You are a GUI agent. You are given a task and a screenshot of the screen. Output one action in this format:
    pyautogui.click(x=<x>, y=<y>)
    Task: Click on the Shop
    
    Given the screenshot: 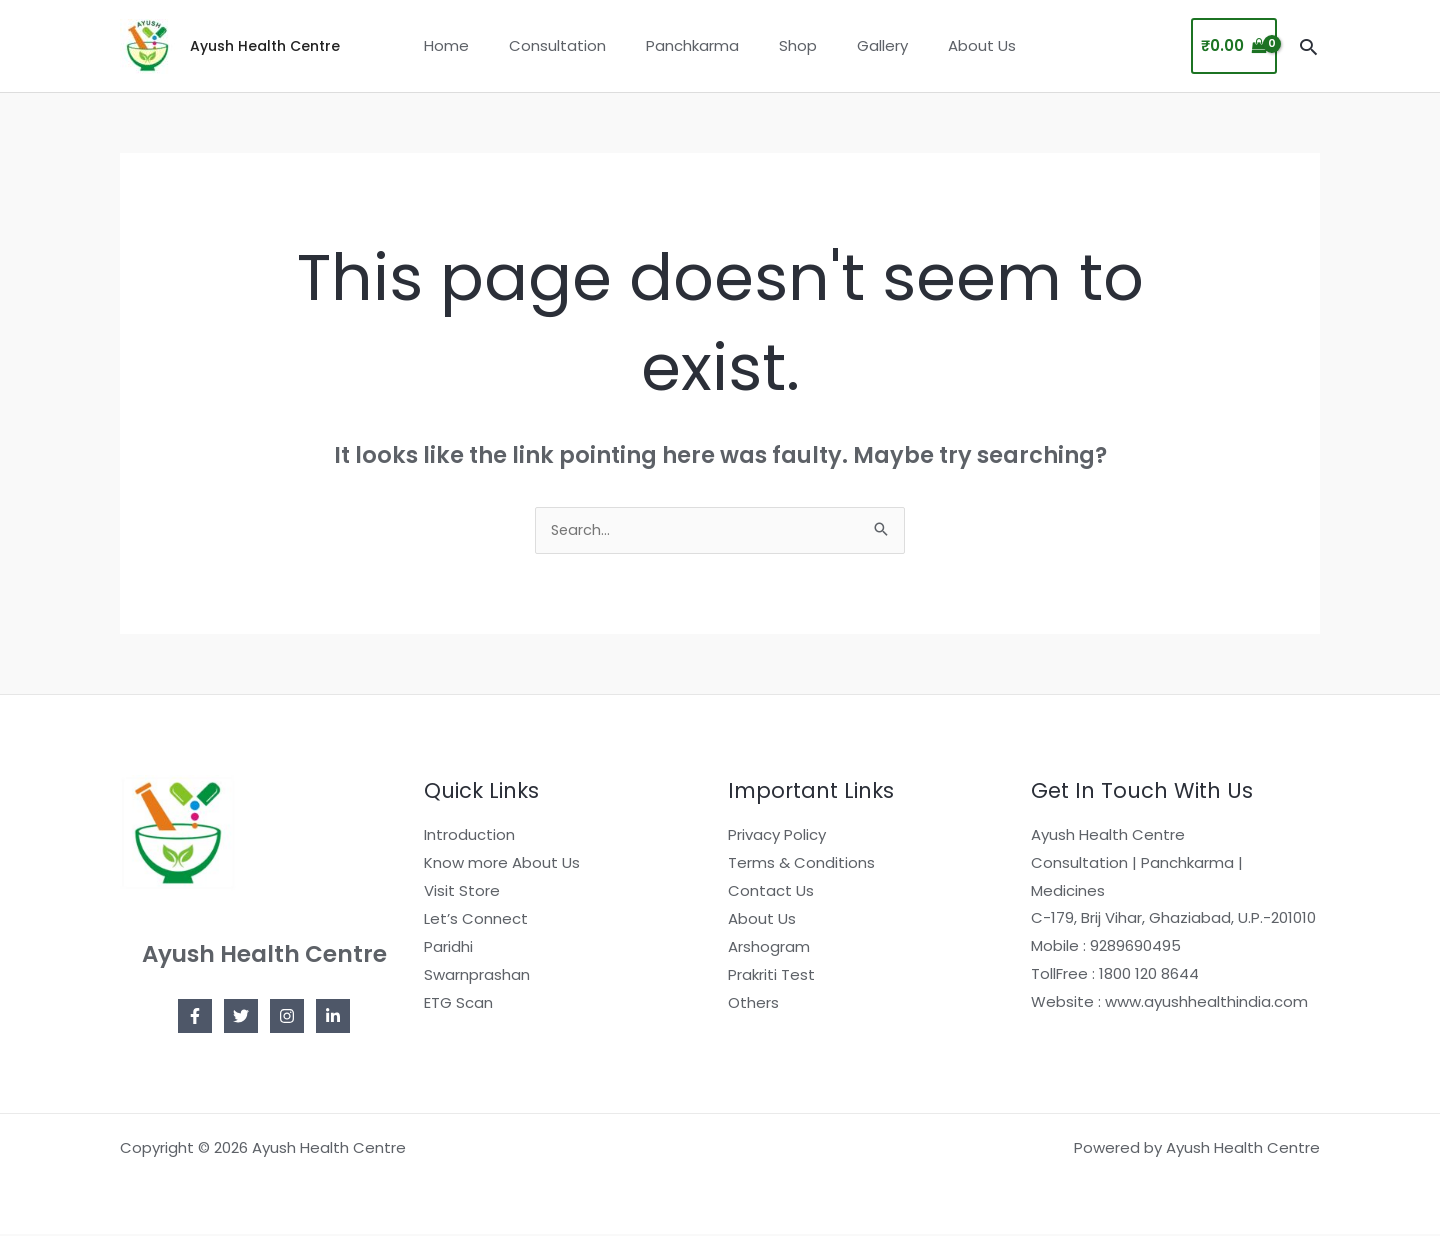 What is the action you would take?
    pyautogui.click(x=793, y=45)
    